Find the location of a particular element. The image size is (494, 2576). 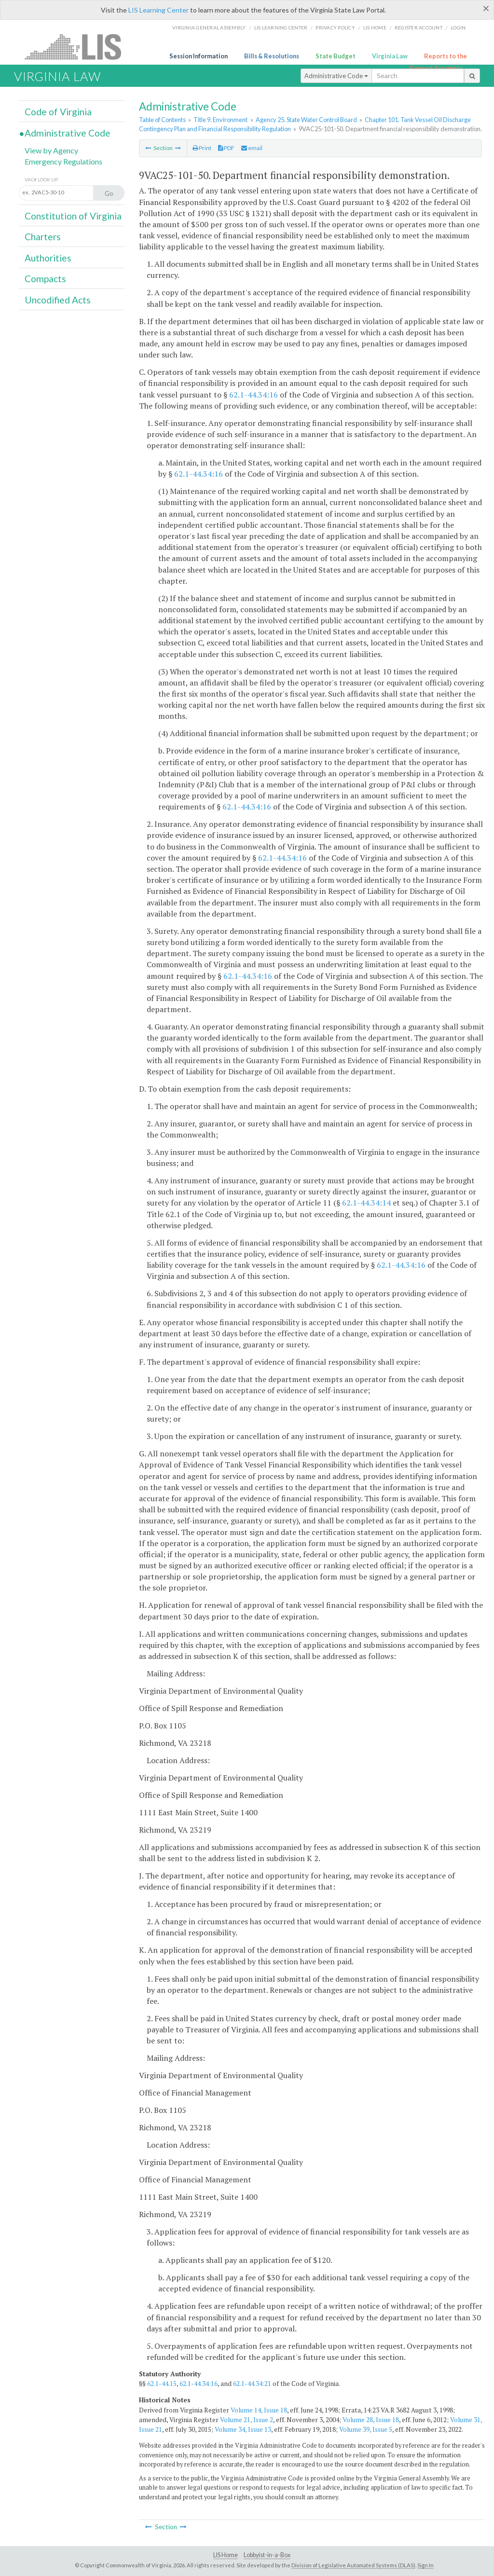

Volume 28, Issue 18 is located at coordinates (371, 2419).